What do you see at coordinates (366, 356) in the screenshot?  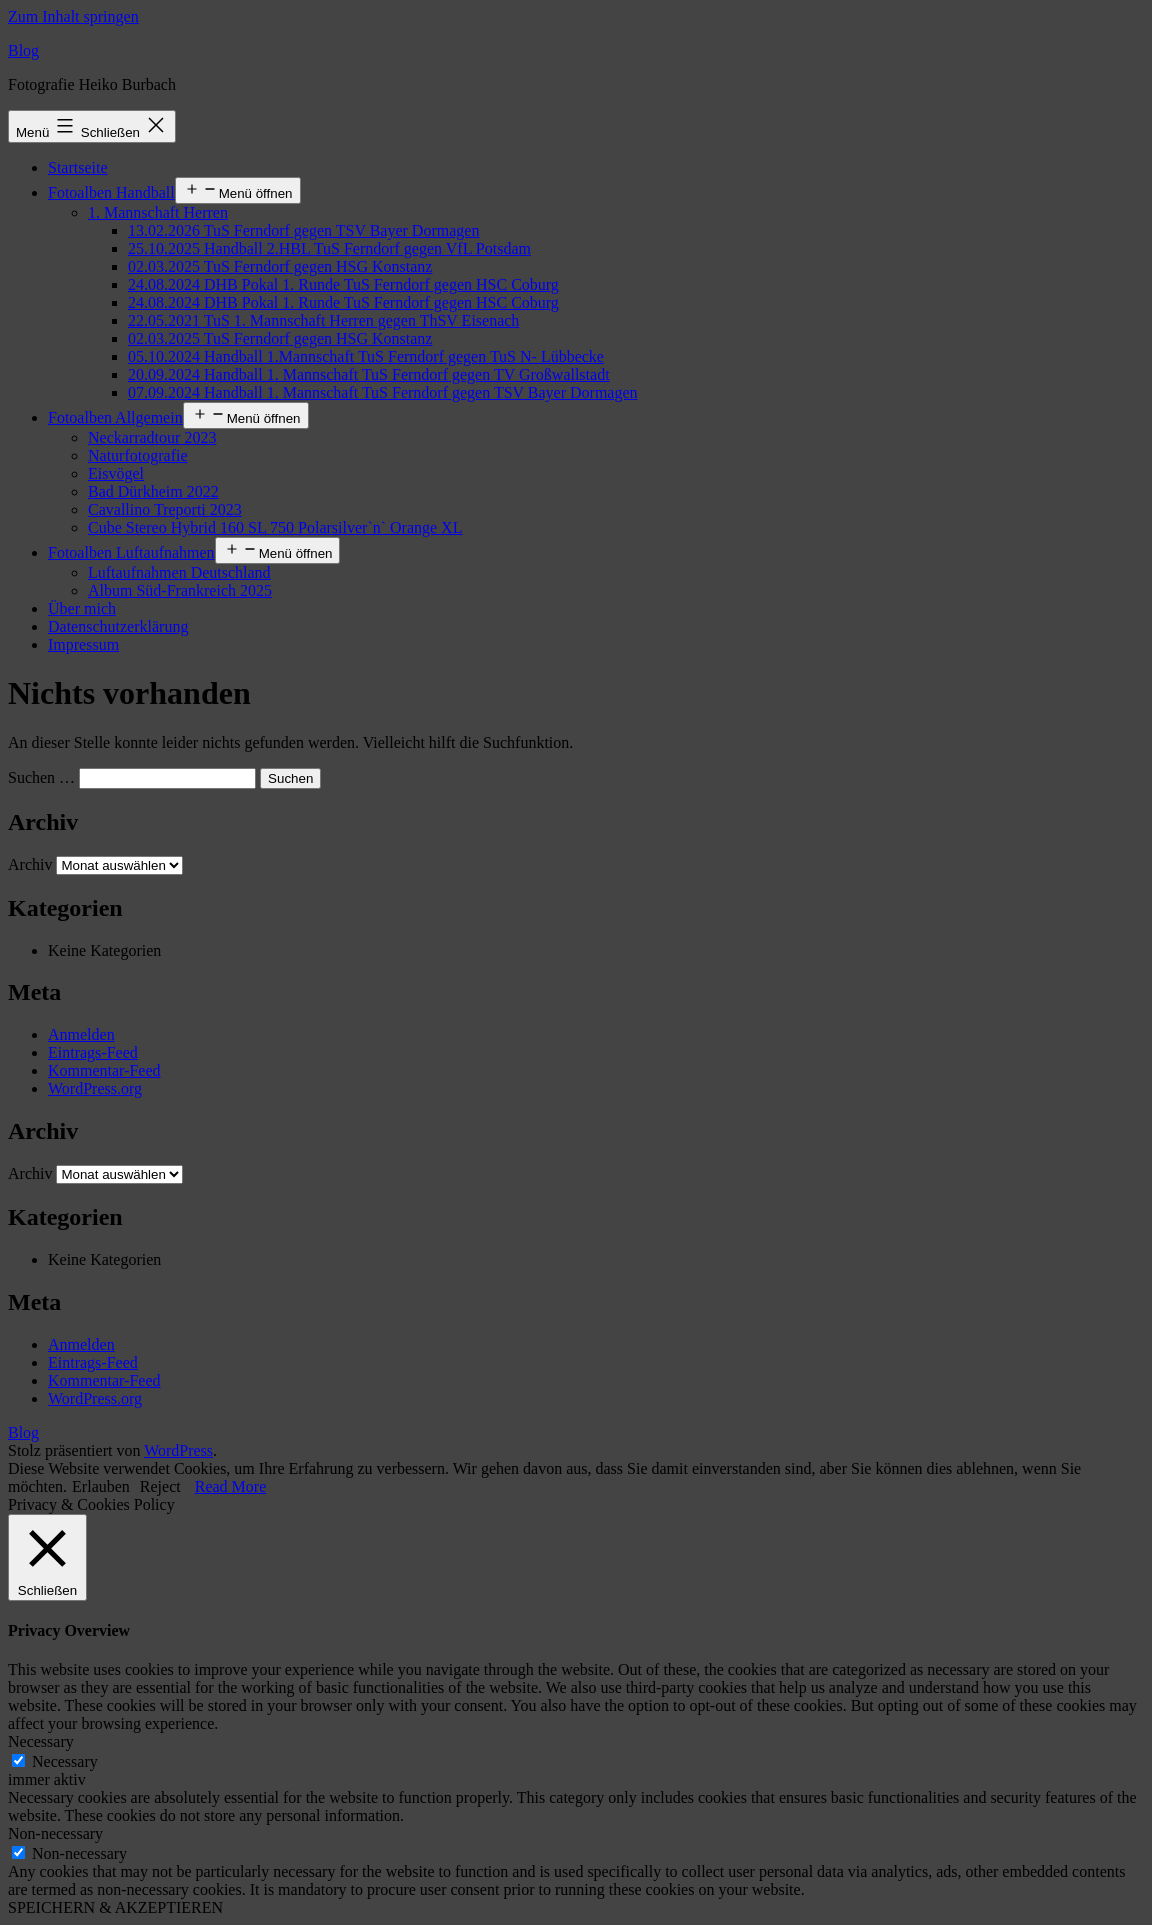 I see `05.10.2024 Handball 1.Mannschaft TuS Ferndorf gegen TuS N- Lübbecke` at bounding box center [366, 356].